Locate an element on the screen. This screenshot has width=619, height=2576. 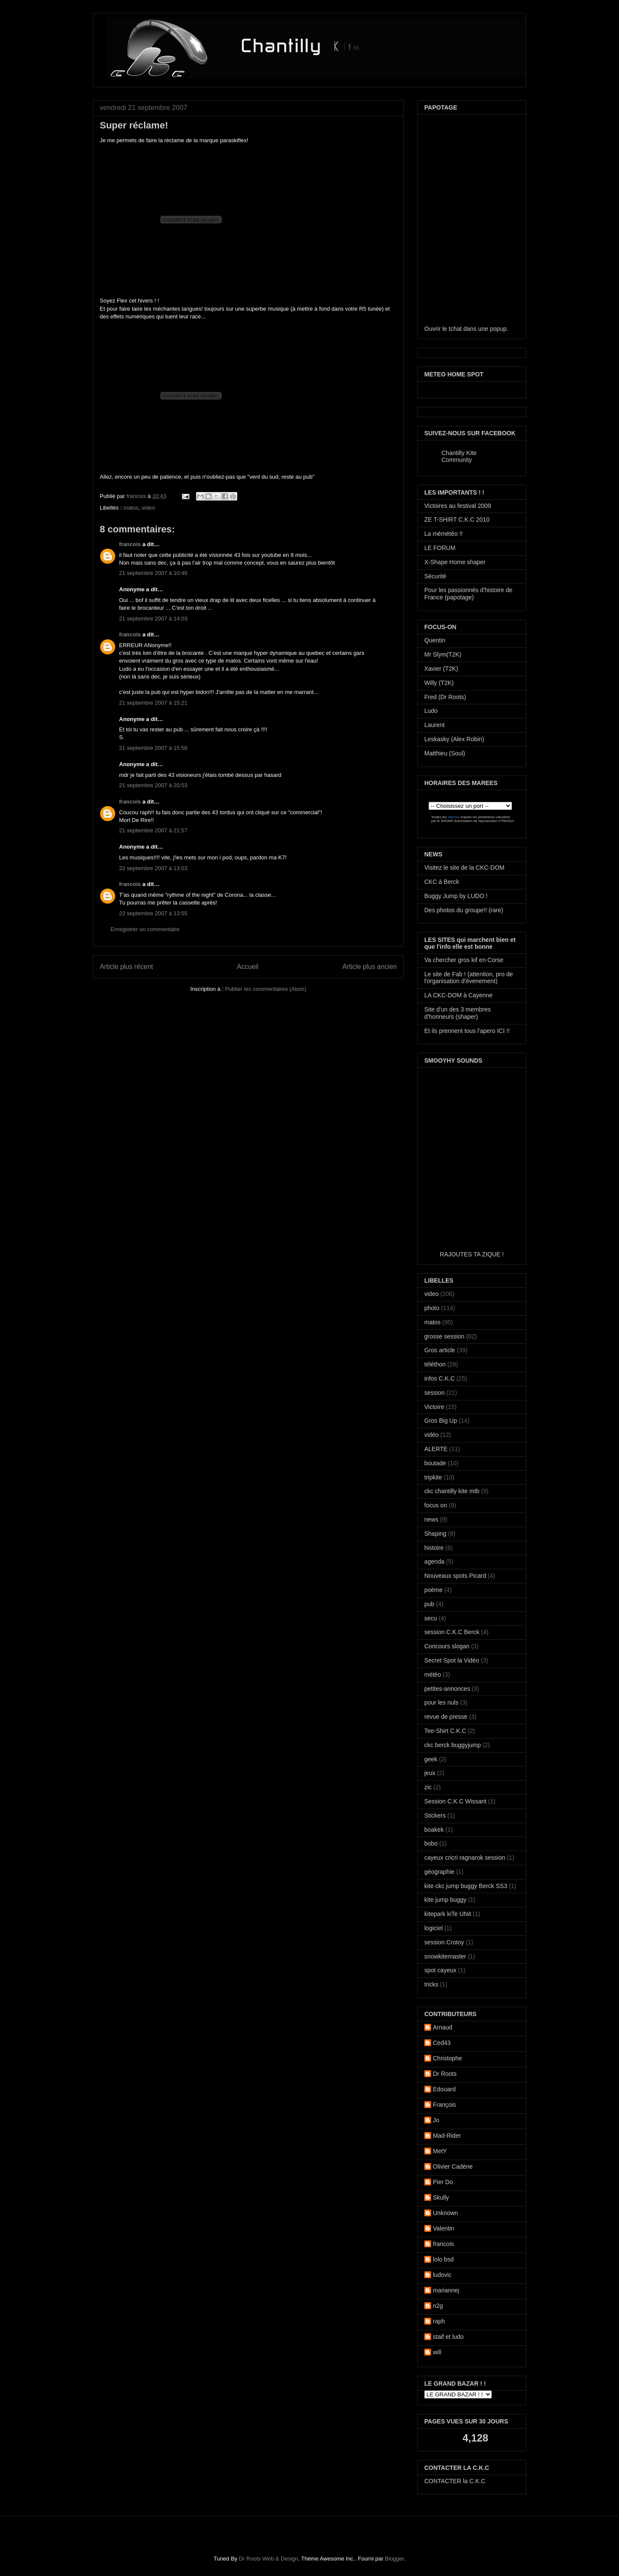
Gros article is located at coordinates (439, 1350).